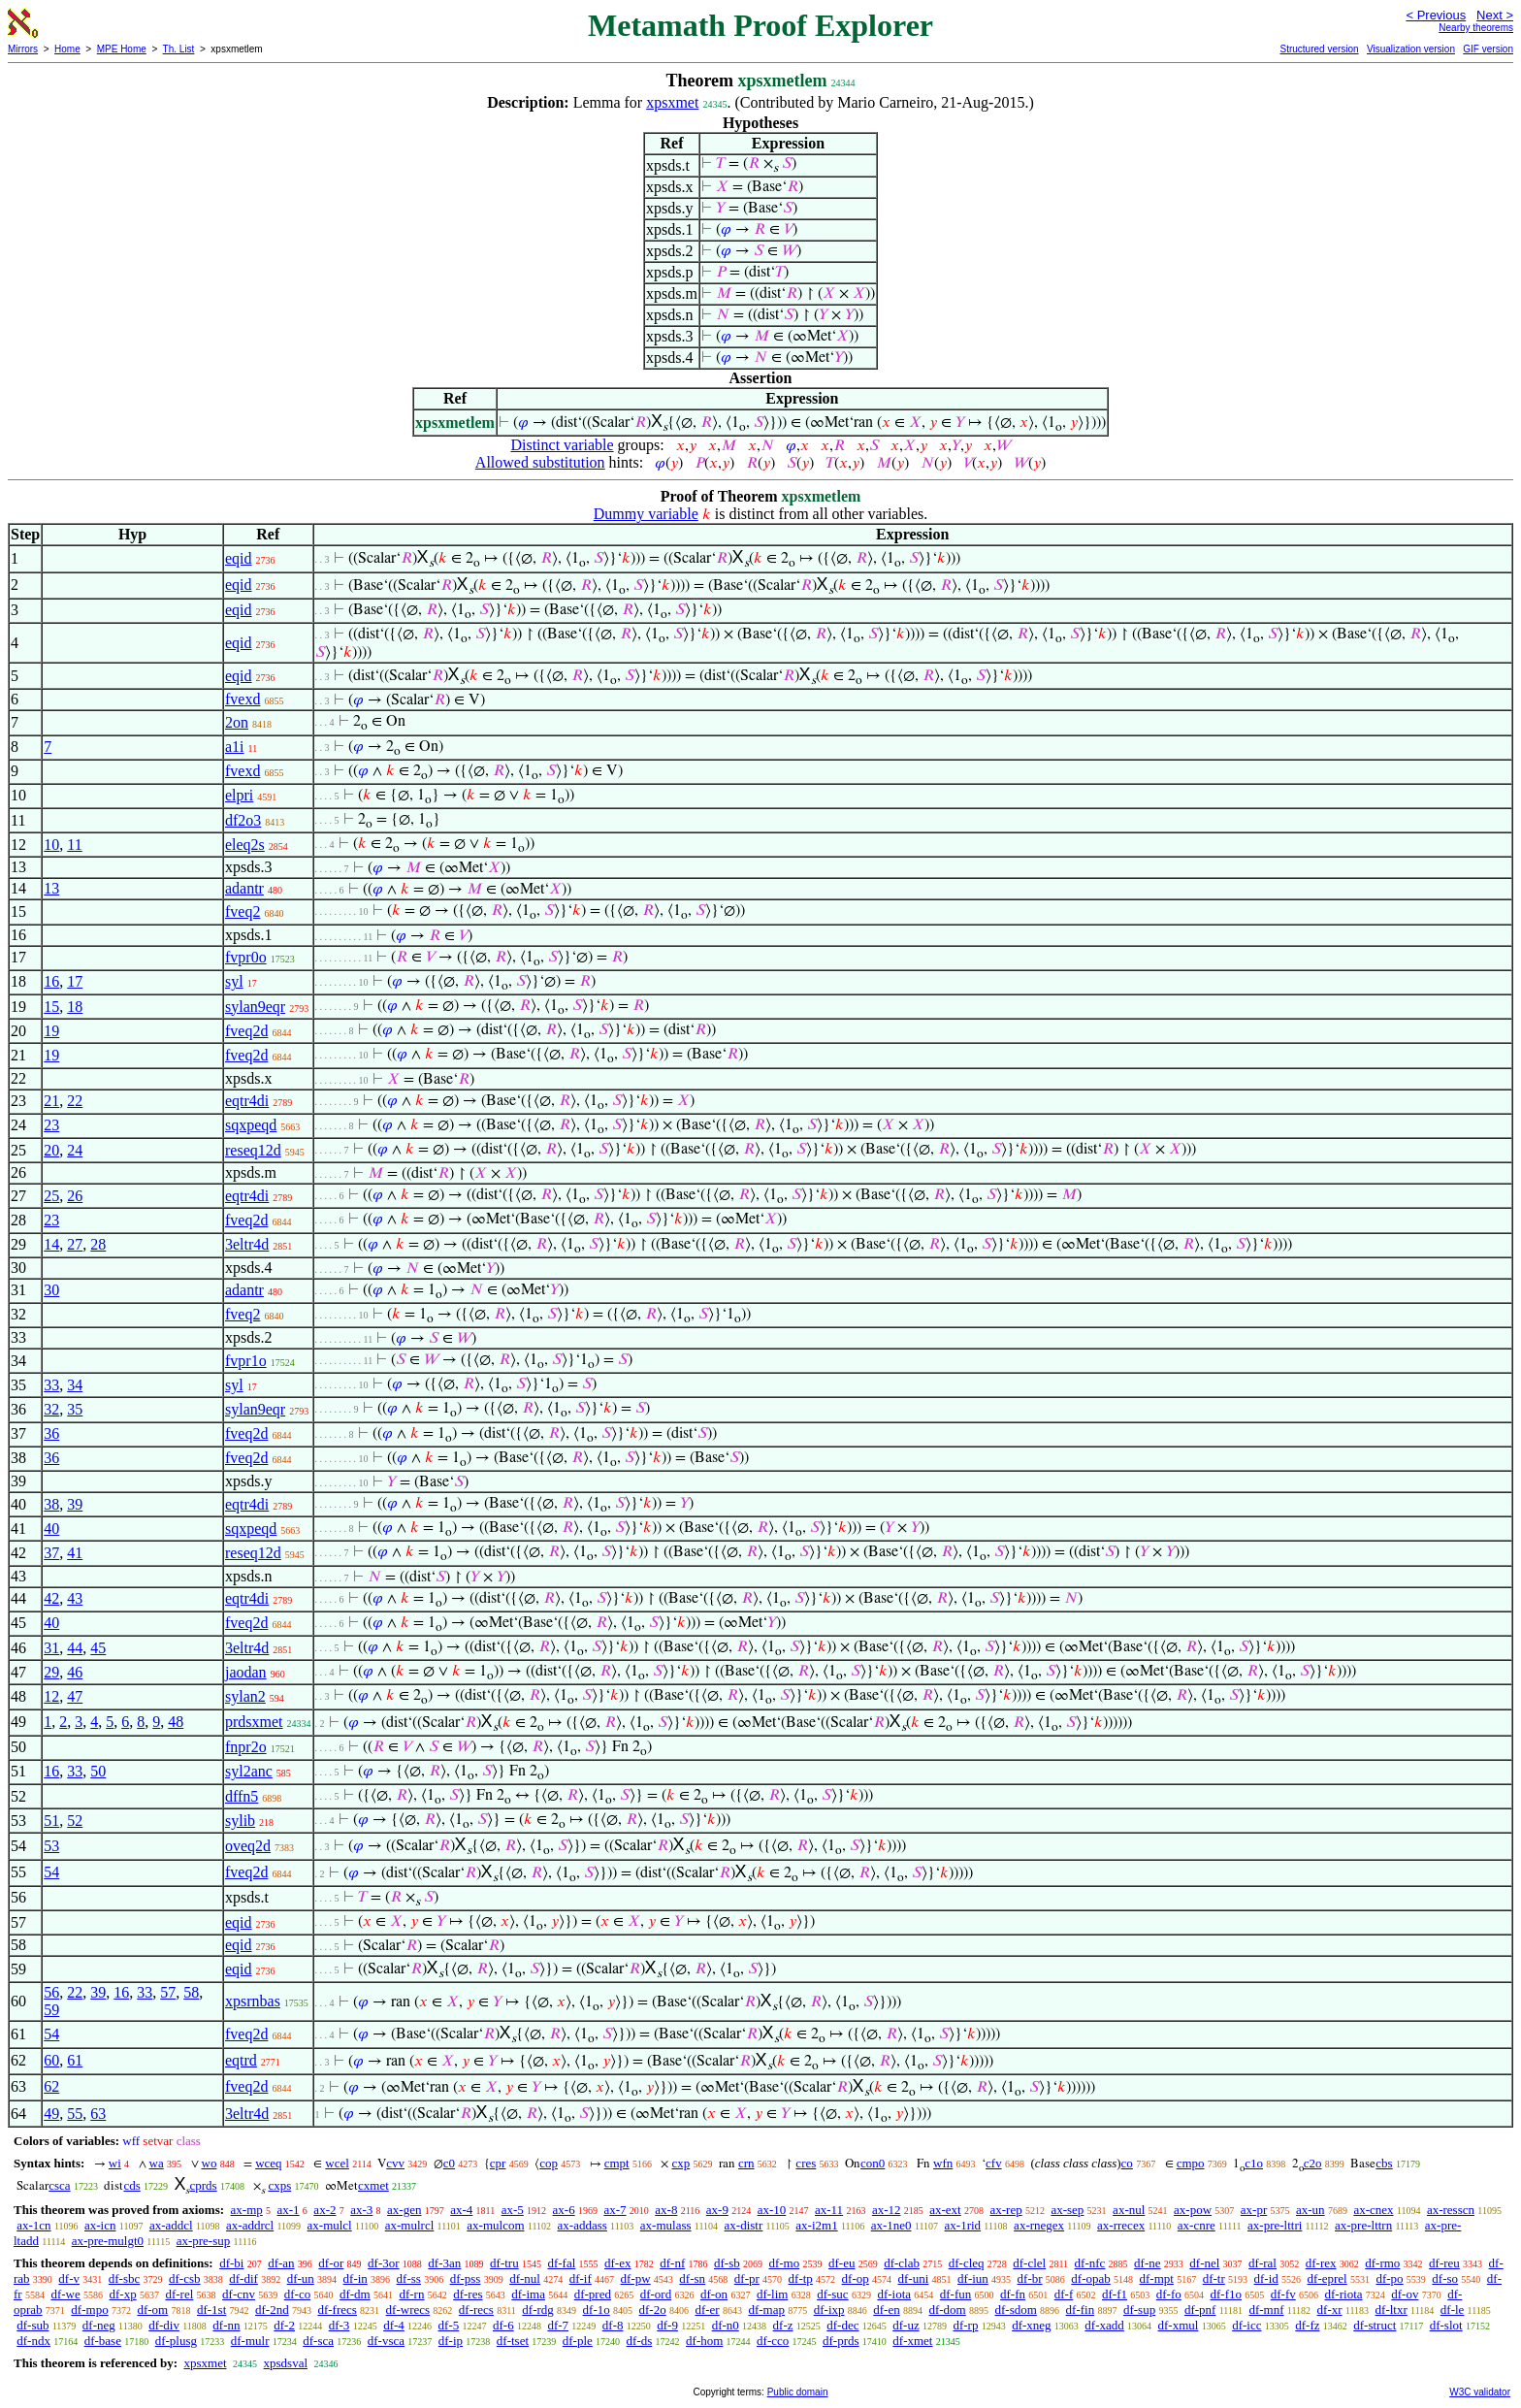  I want to click on 41, so click(74, 1553).